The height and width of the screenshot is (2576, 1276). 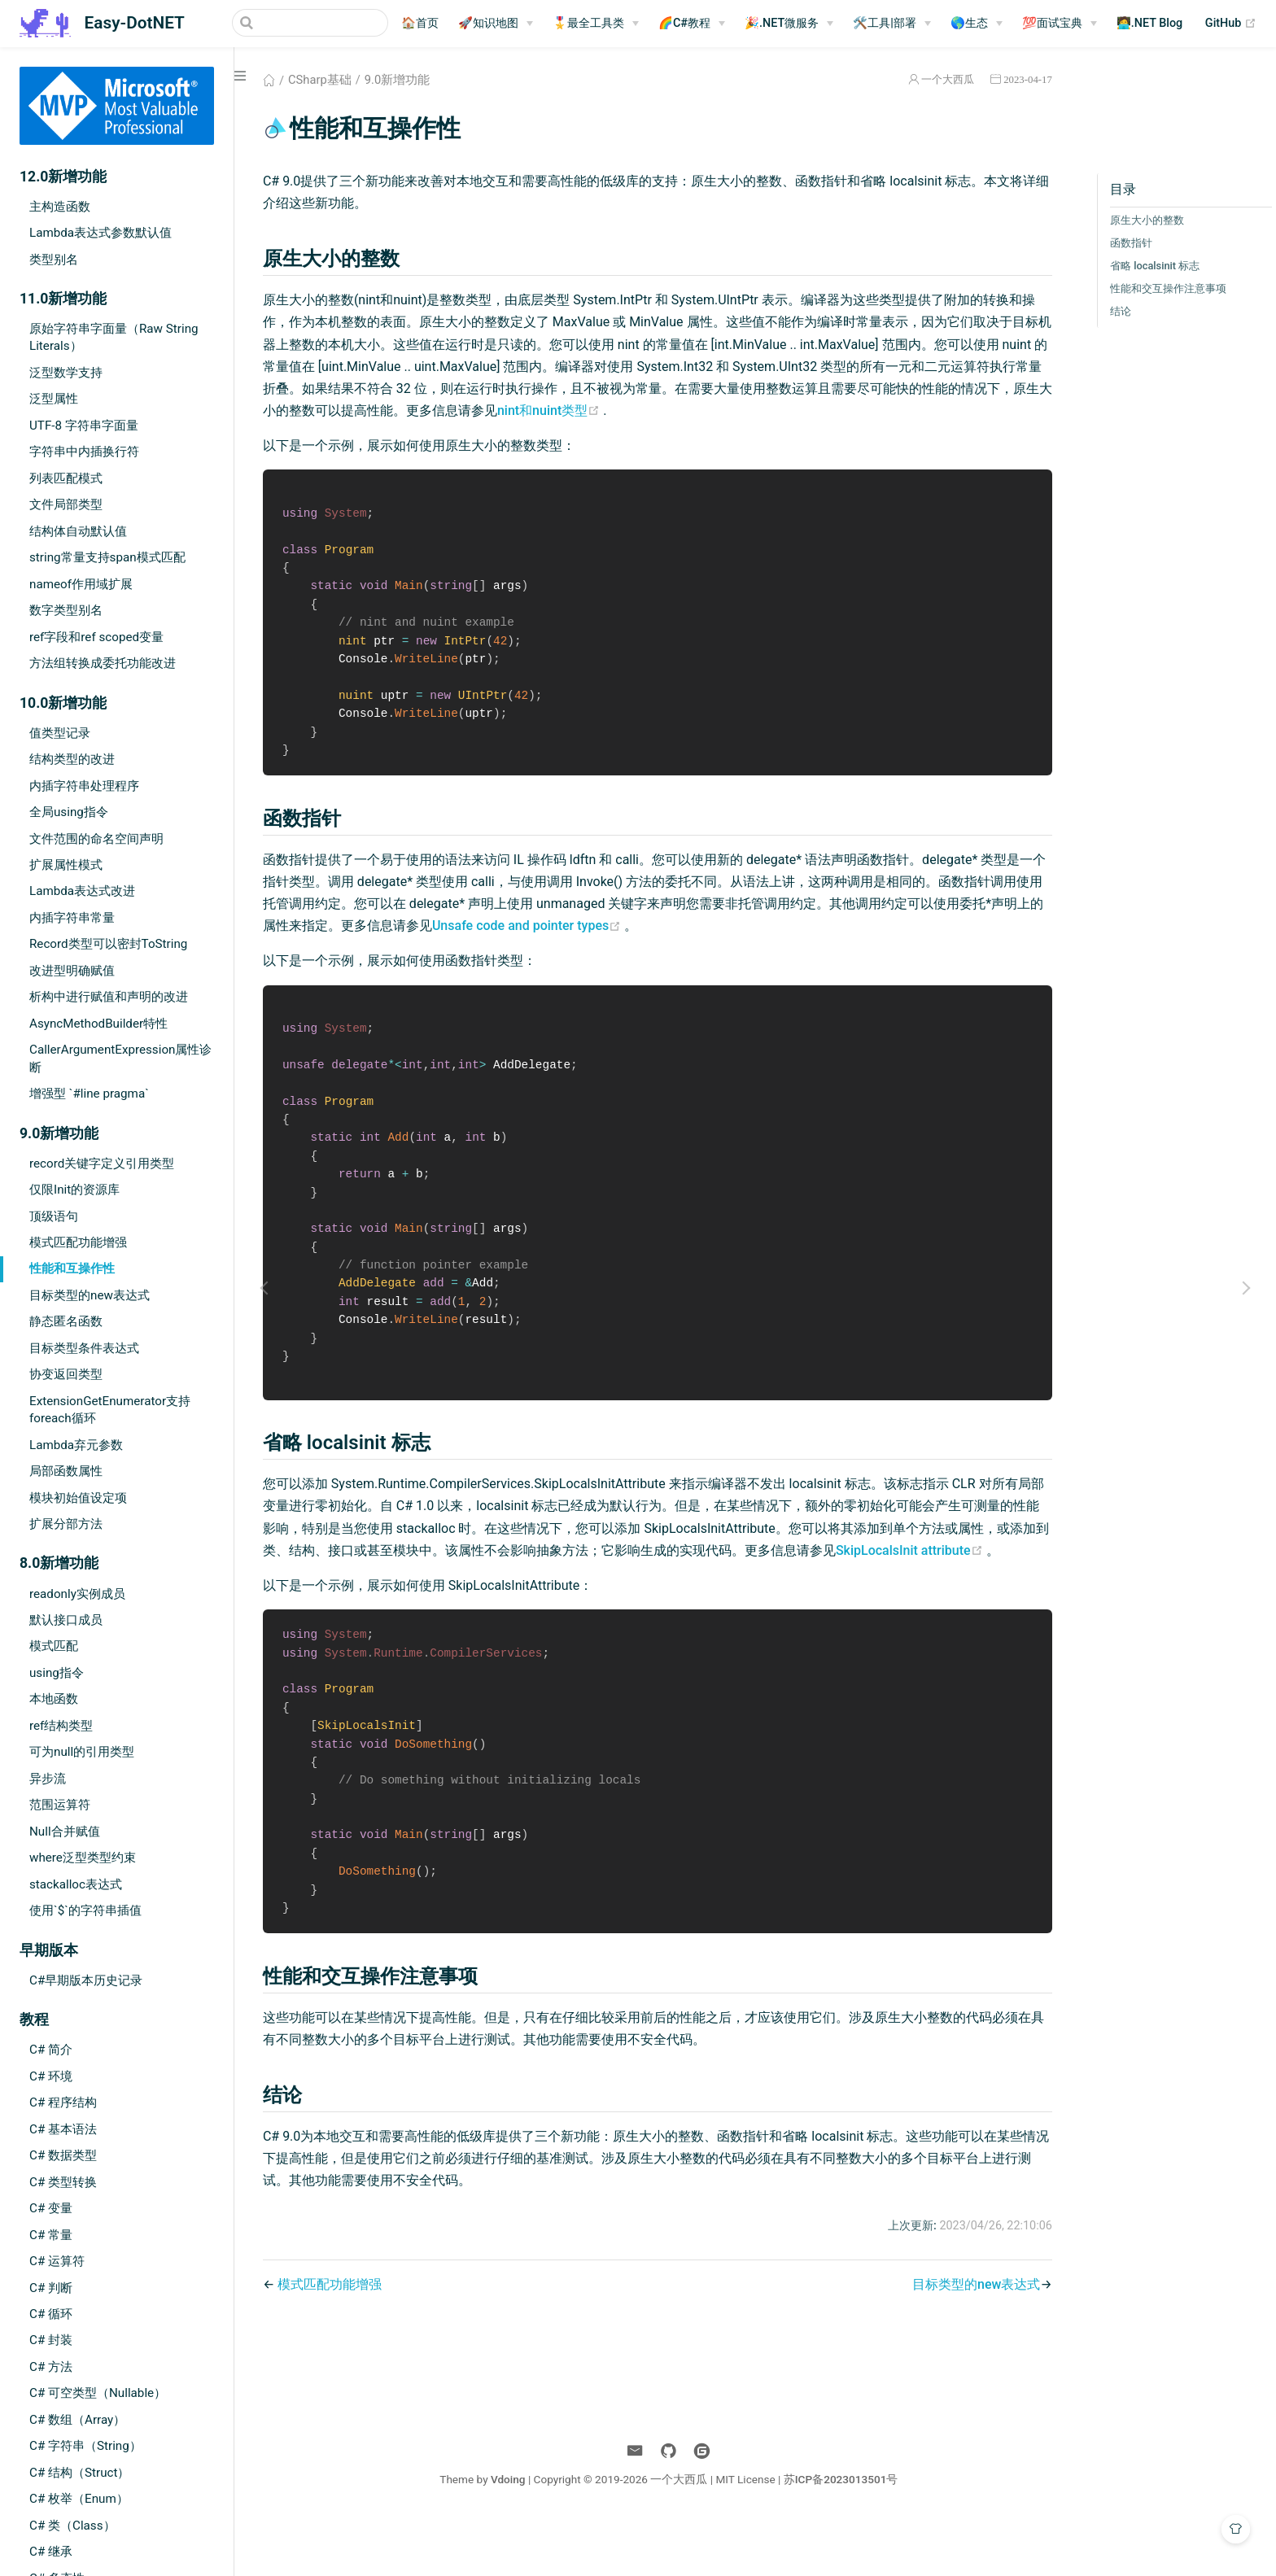 I want to click on [🎉.NET微服务], so click(x=789, y=24).